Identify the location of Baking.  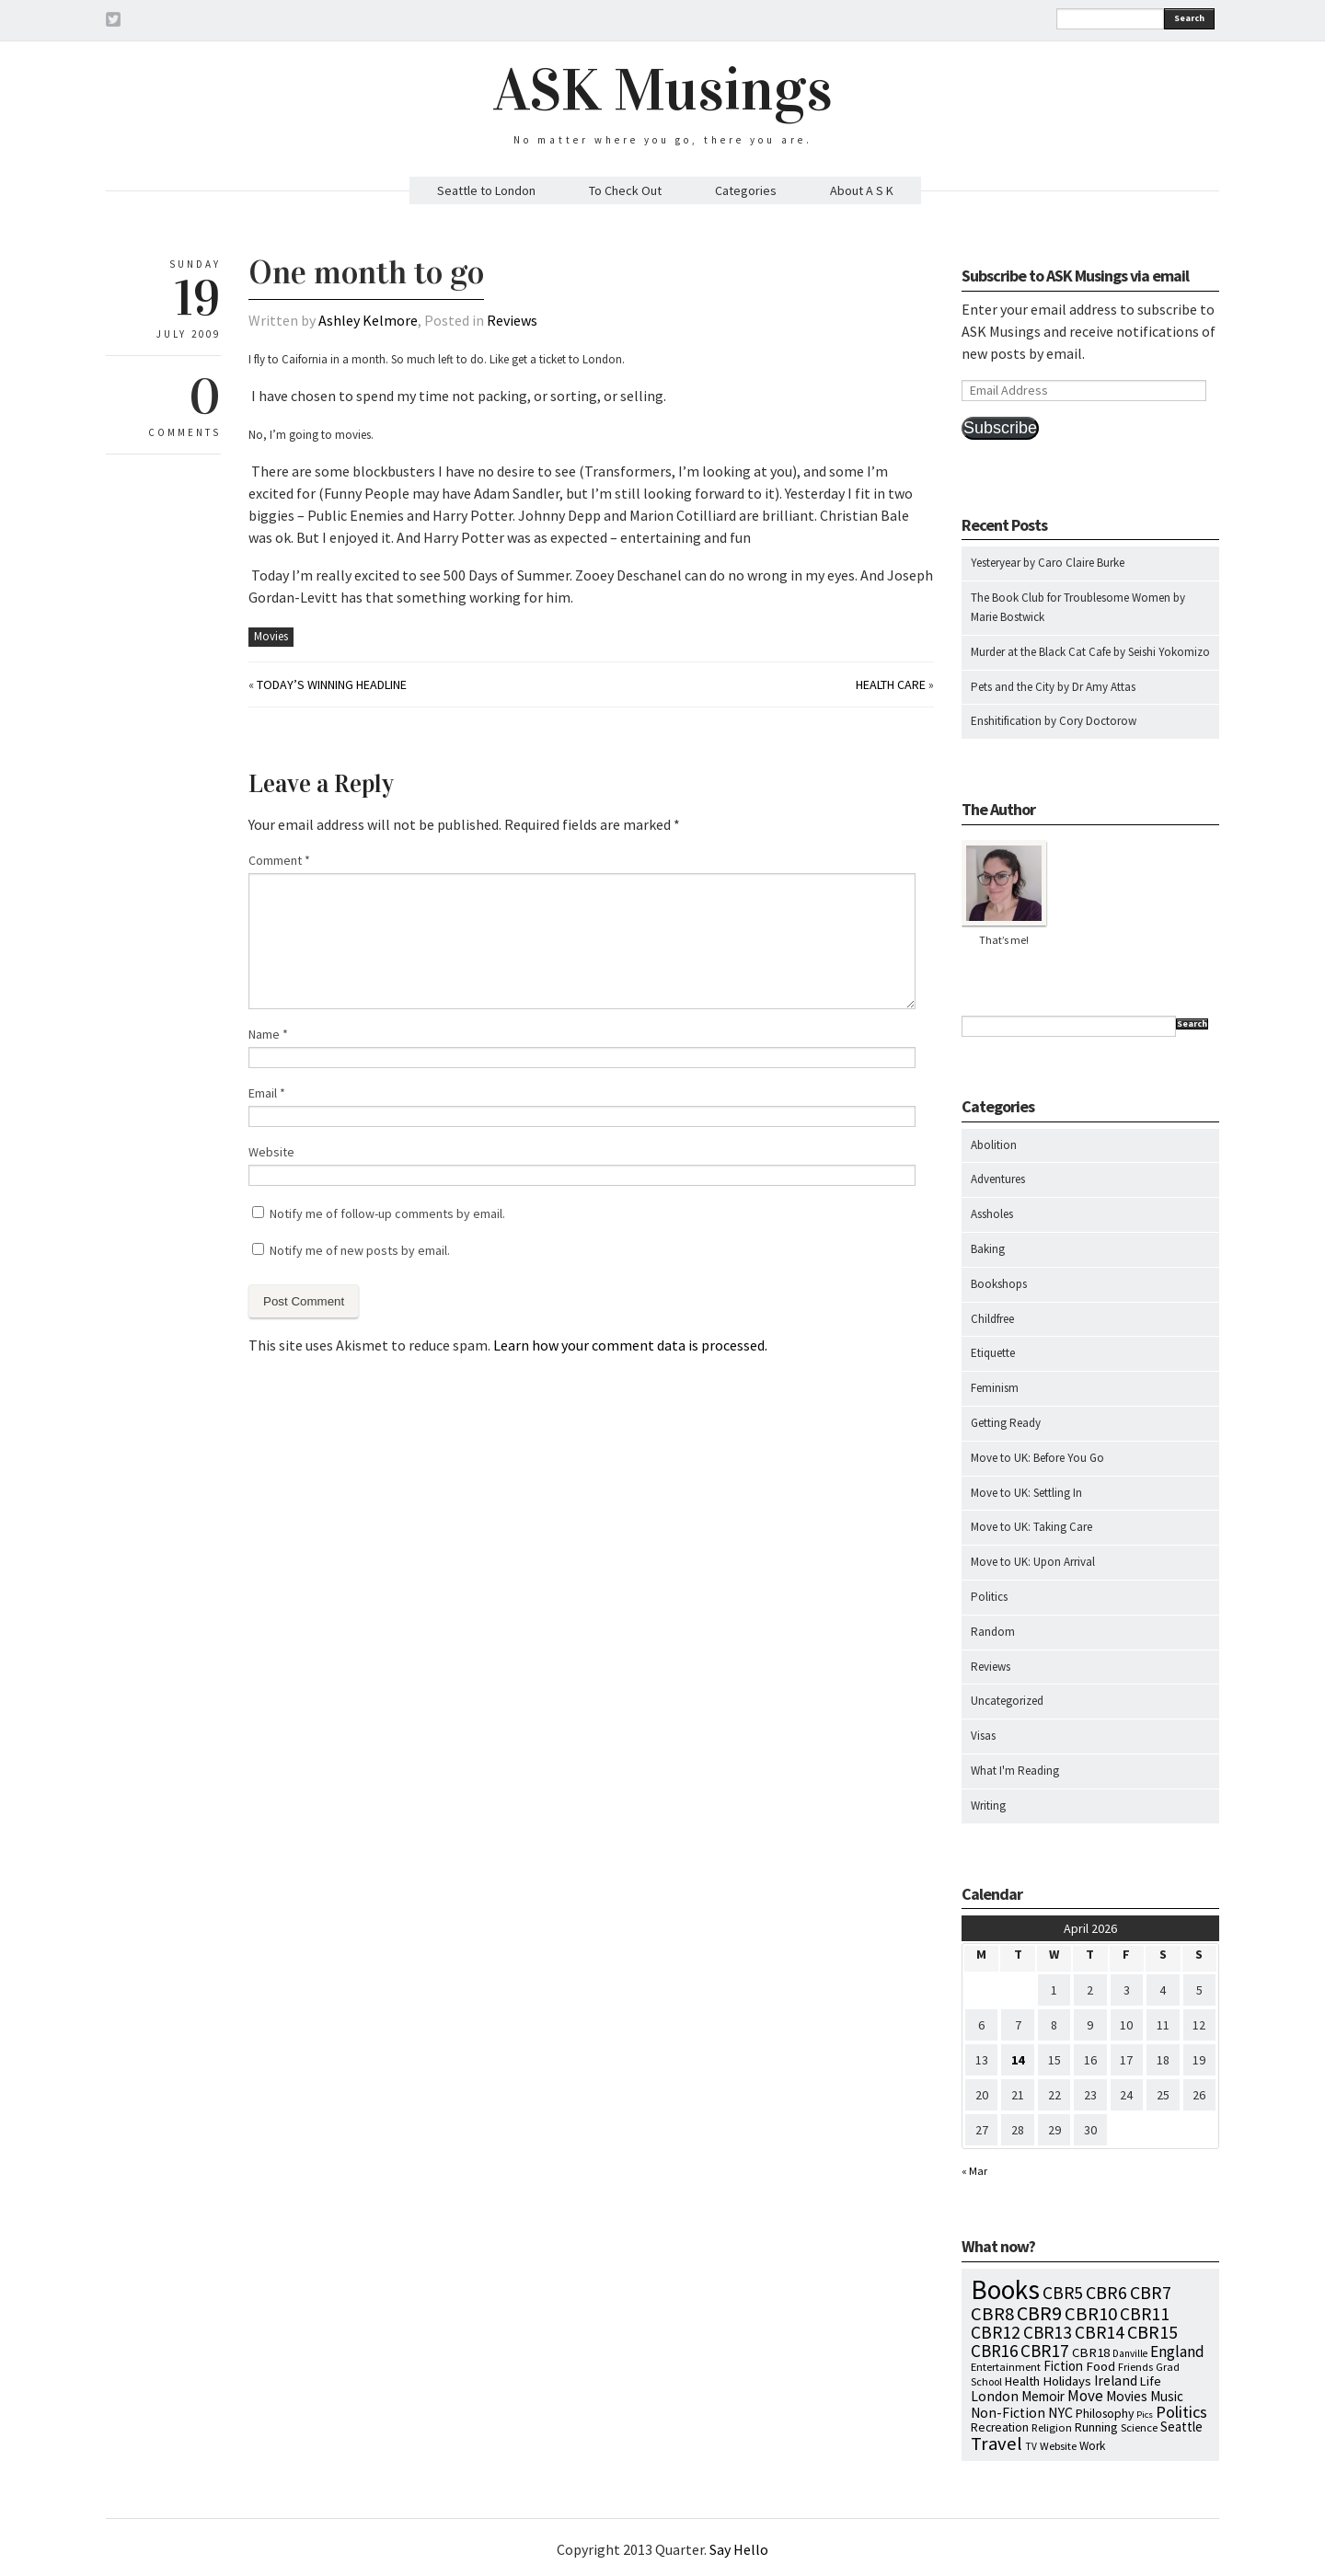
(988, 1249).